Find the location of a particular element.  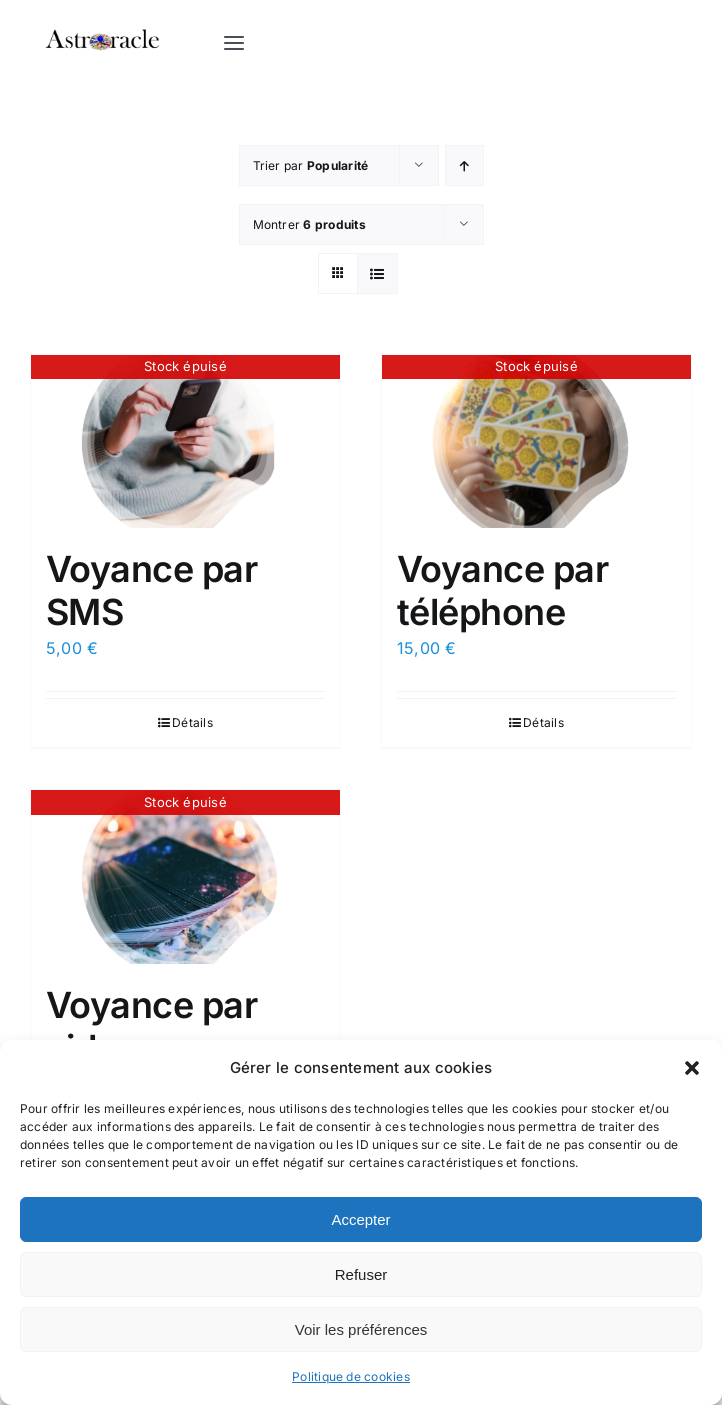

[logo astroracle noir] is located at coordinates (103, 23).